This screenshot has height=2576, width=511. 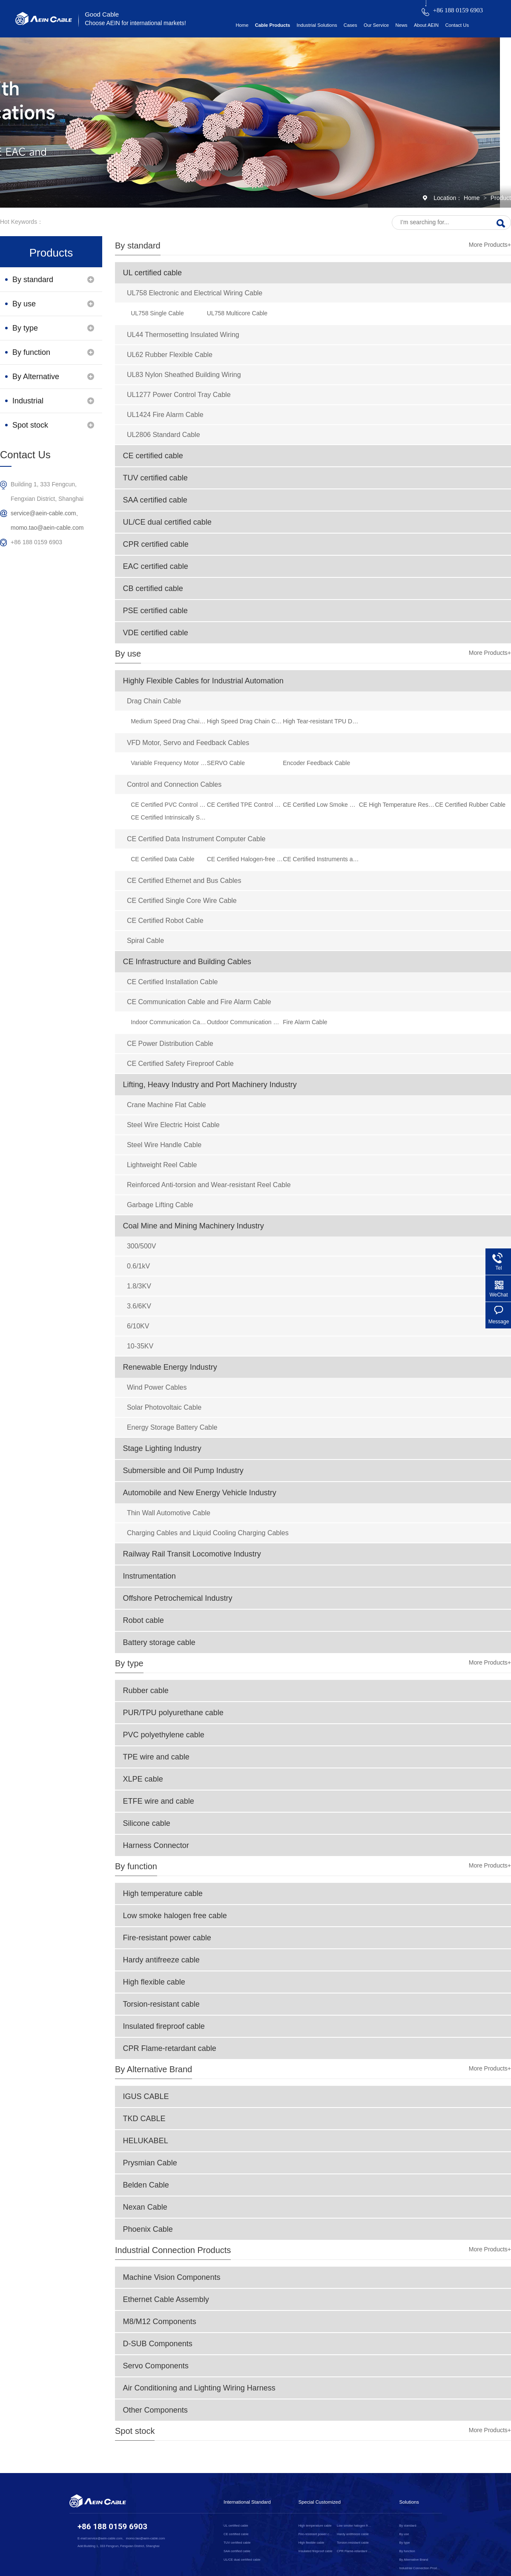 I want to click on Wind Power Cables, so click(x=157, y=1387).